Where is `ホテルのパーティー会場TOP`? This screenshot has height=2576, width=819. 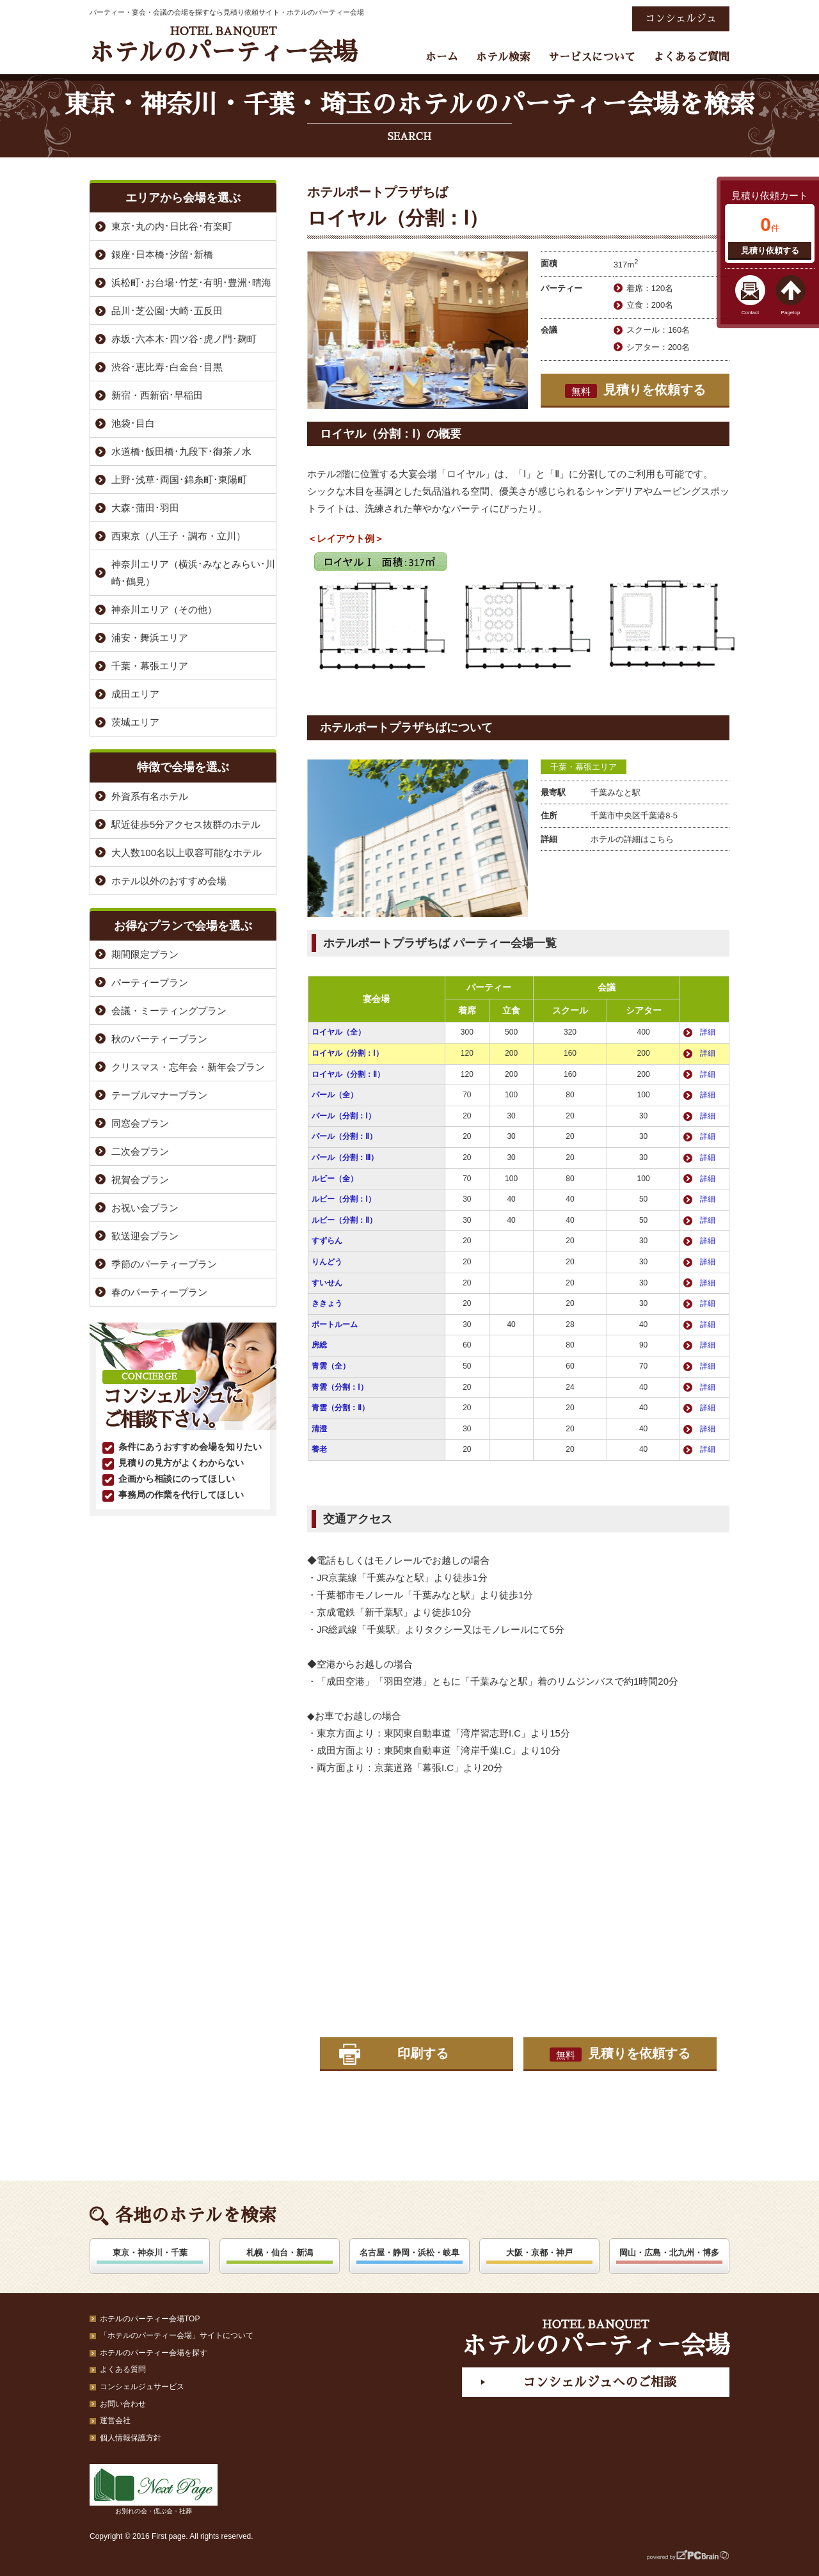 ホテルのパーティー会場TOP is located at coordinates (150, 2318).